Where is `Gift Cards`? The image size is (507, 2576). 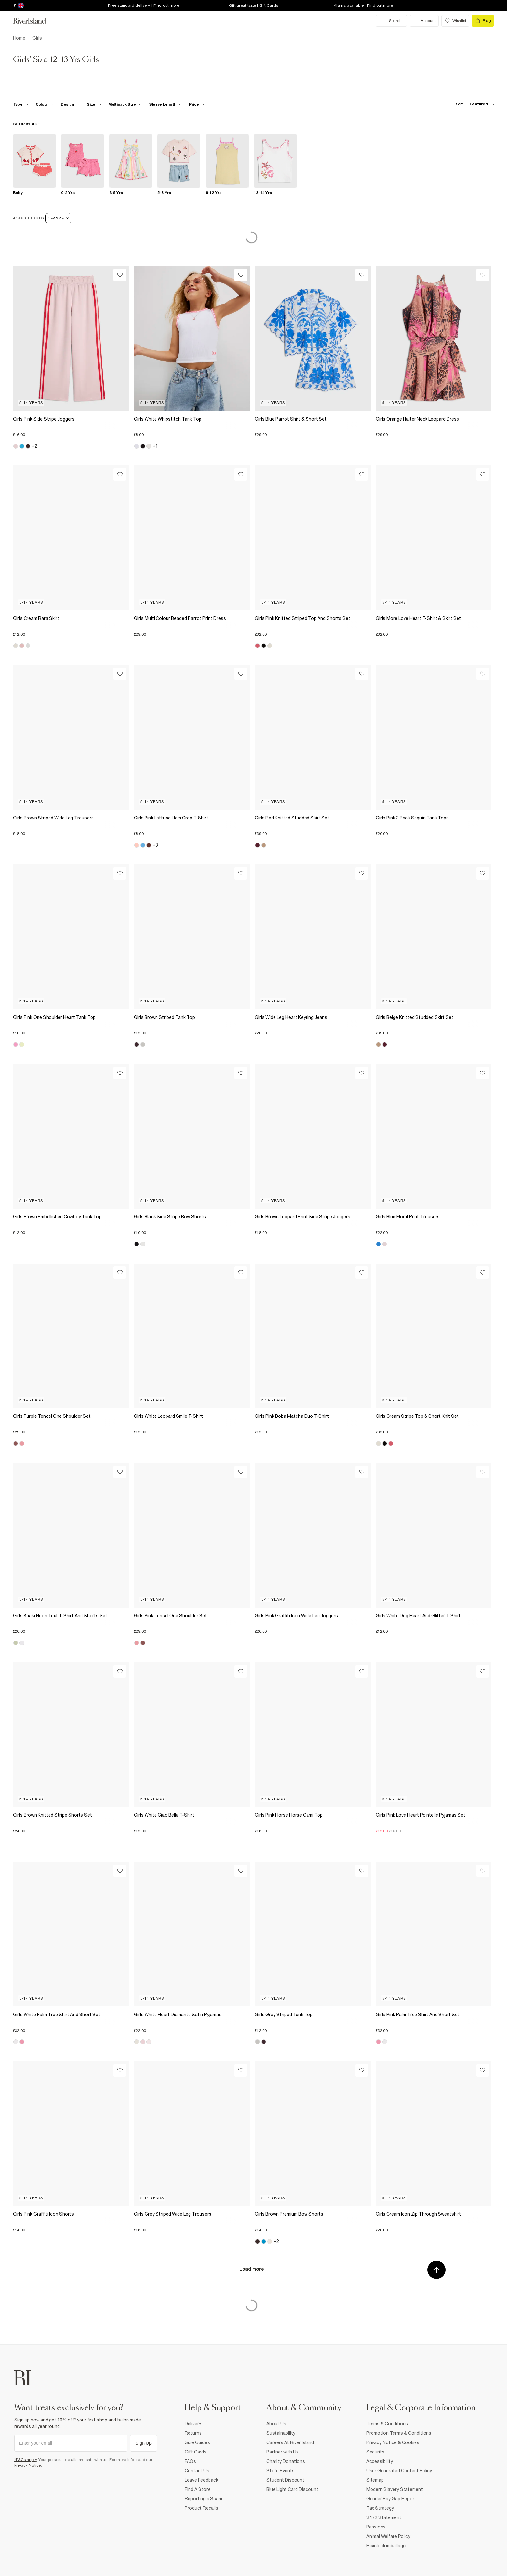
Gift Cards is located at coordinates (196, 2451).